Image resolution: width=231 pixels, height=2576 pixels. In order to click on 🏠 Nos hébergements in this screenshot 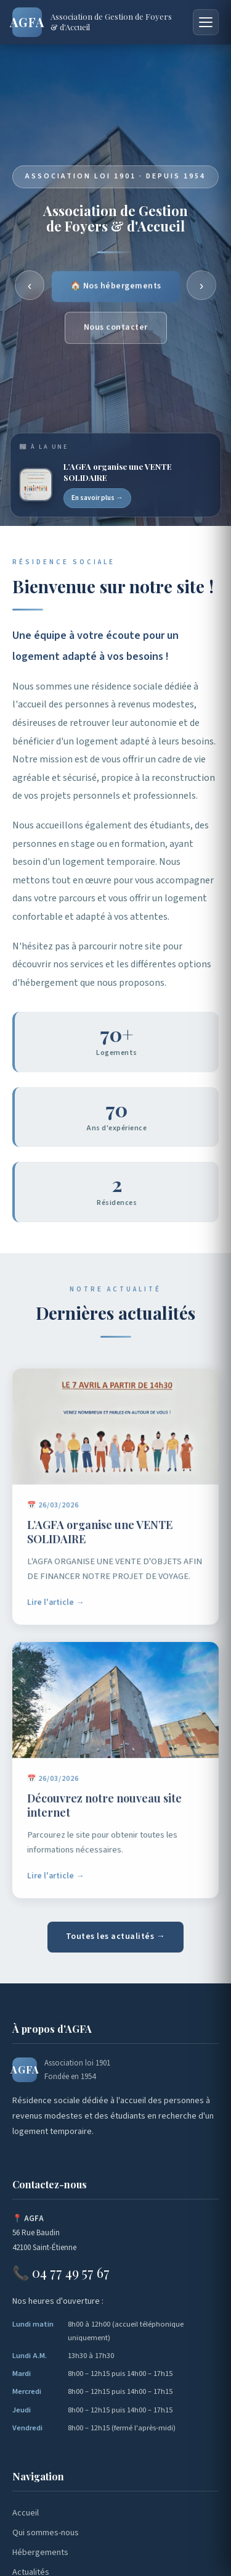, I will do `click(115, 288)`.